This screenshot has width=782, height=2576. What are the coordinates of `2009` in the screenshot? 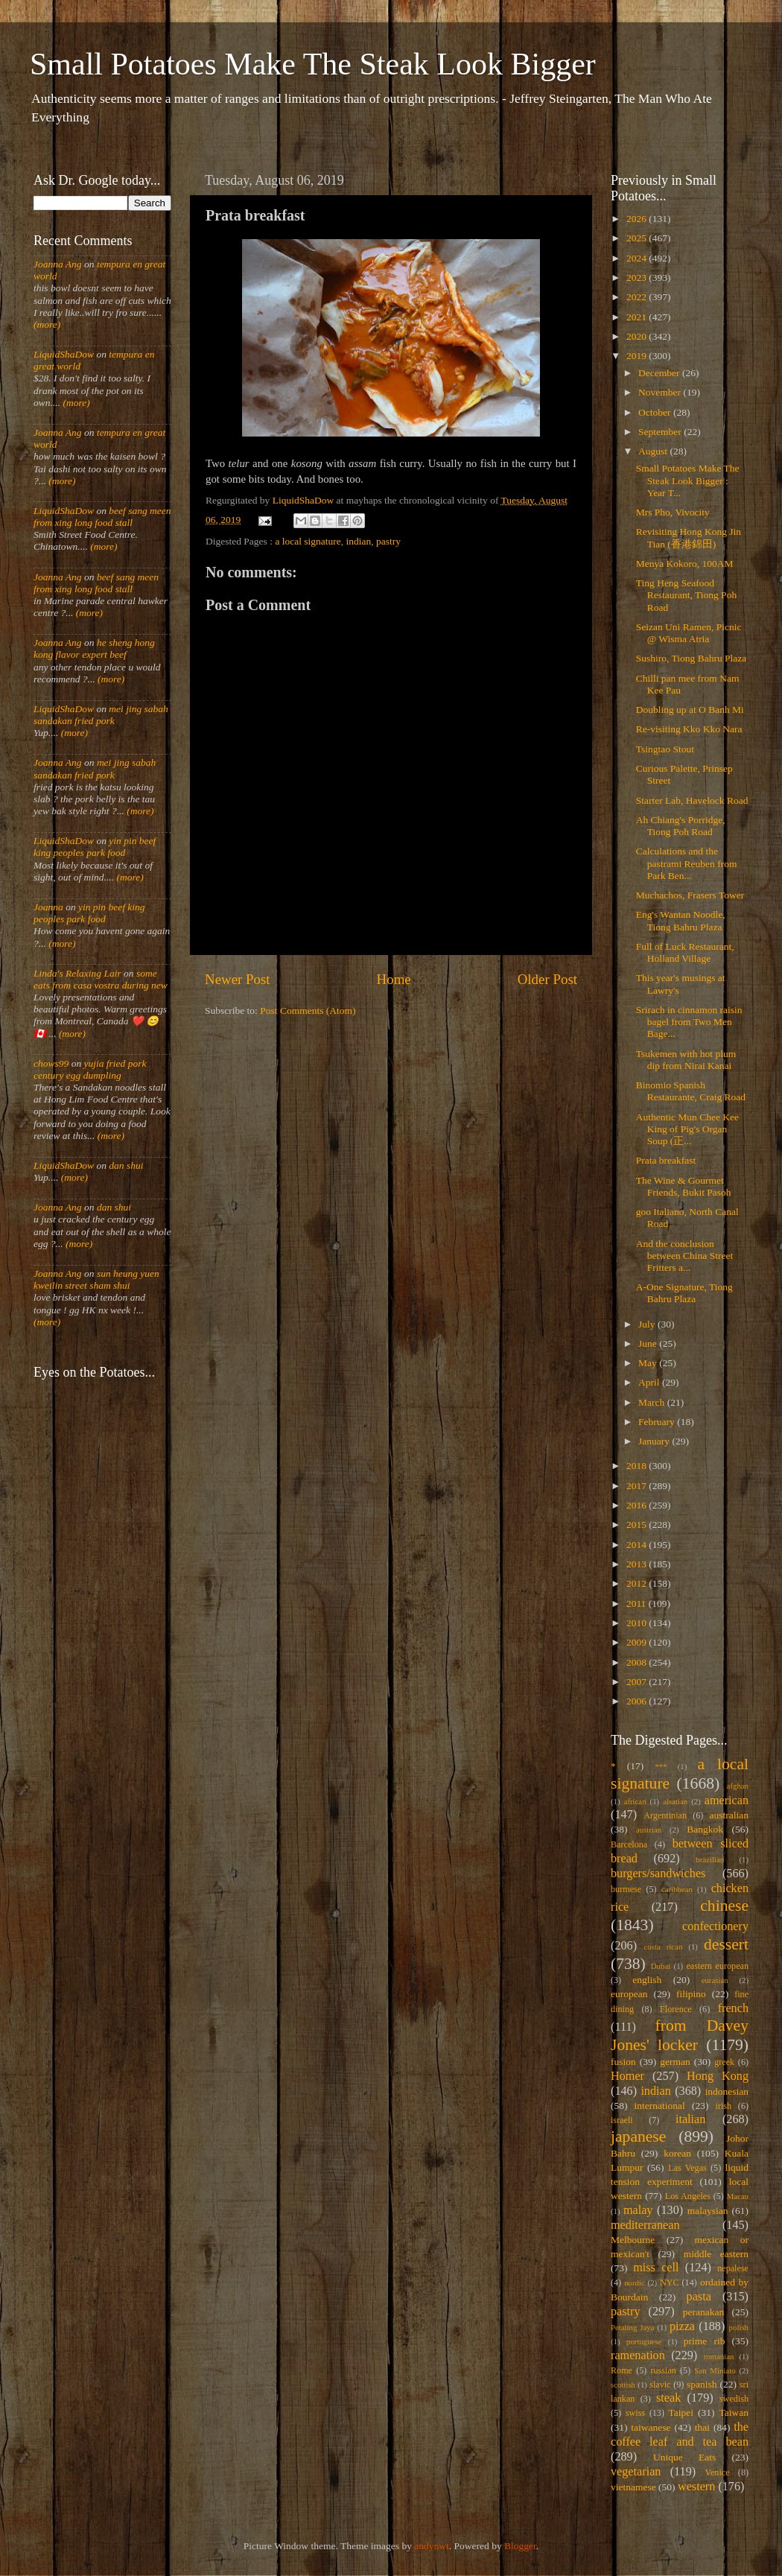 It's located at (637, 1642).